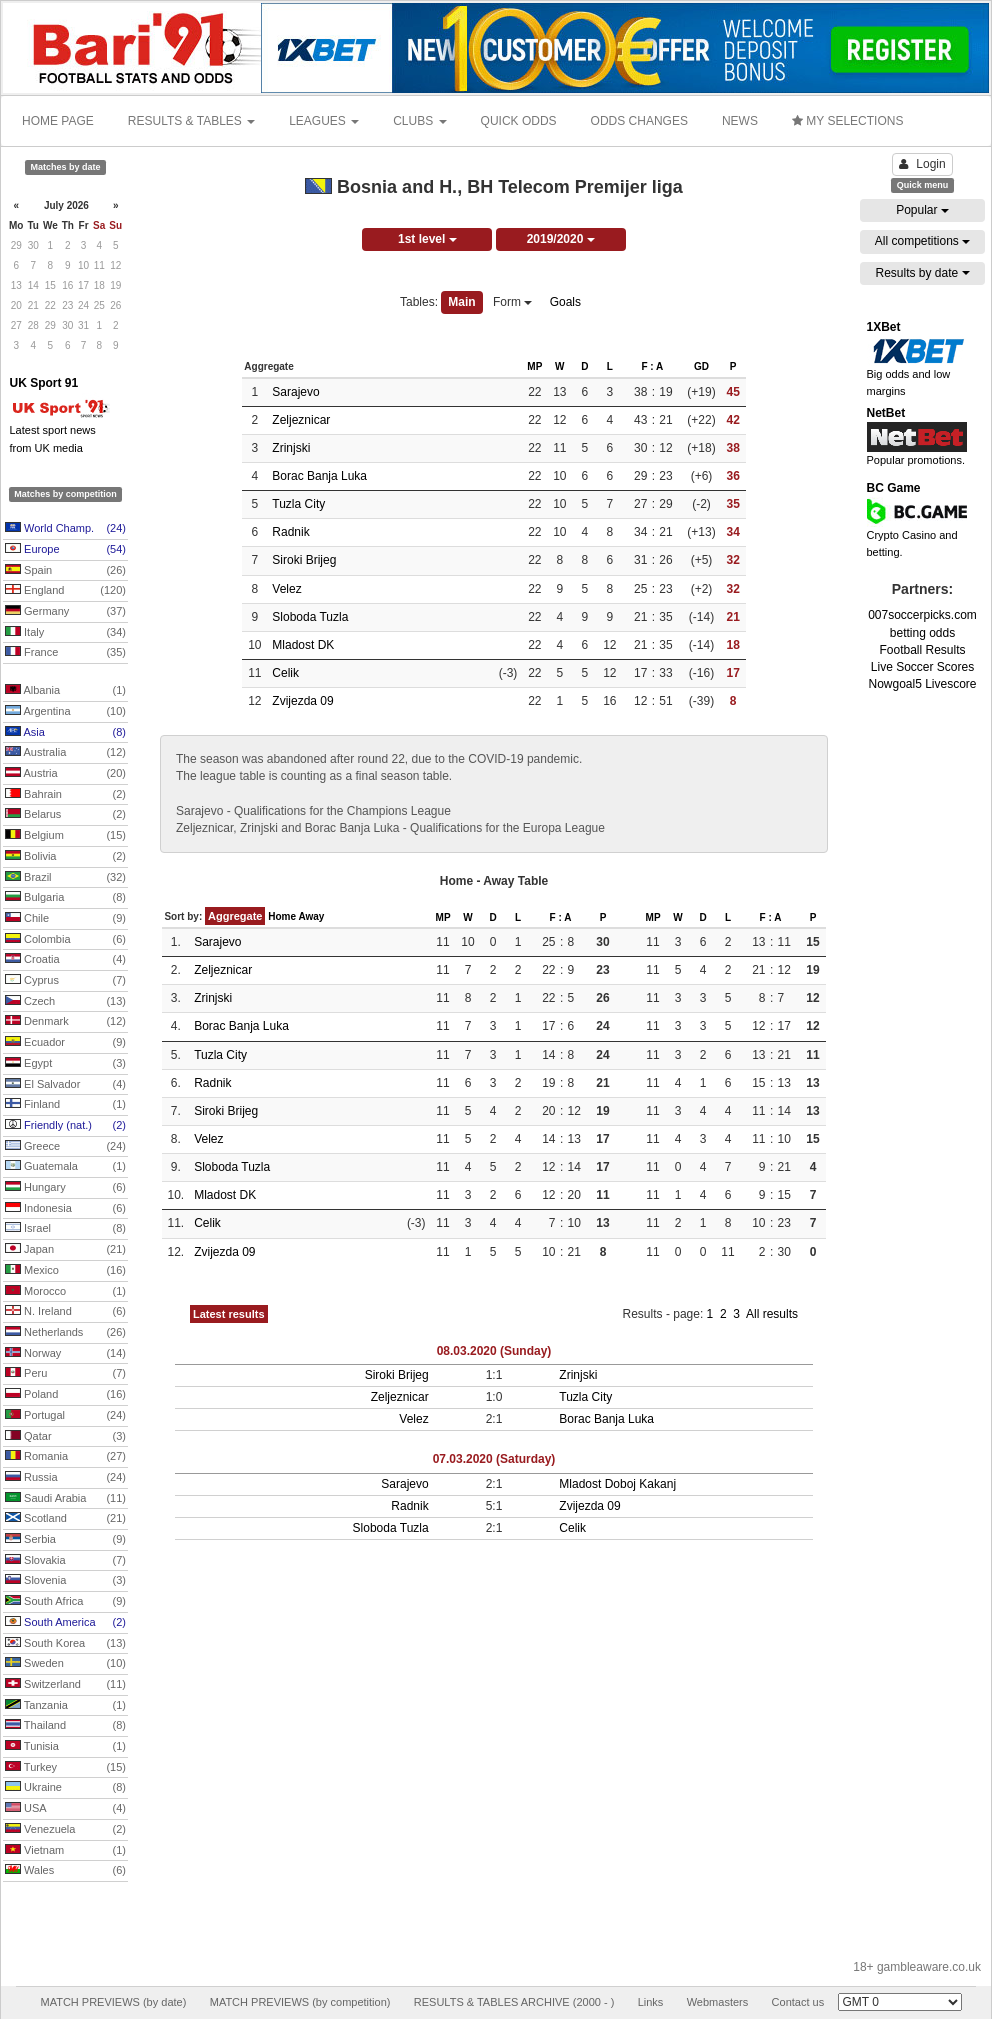 The width and height of the screenshot is (992, 2024). I want to click on Belarus, so click(65, 815).